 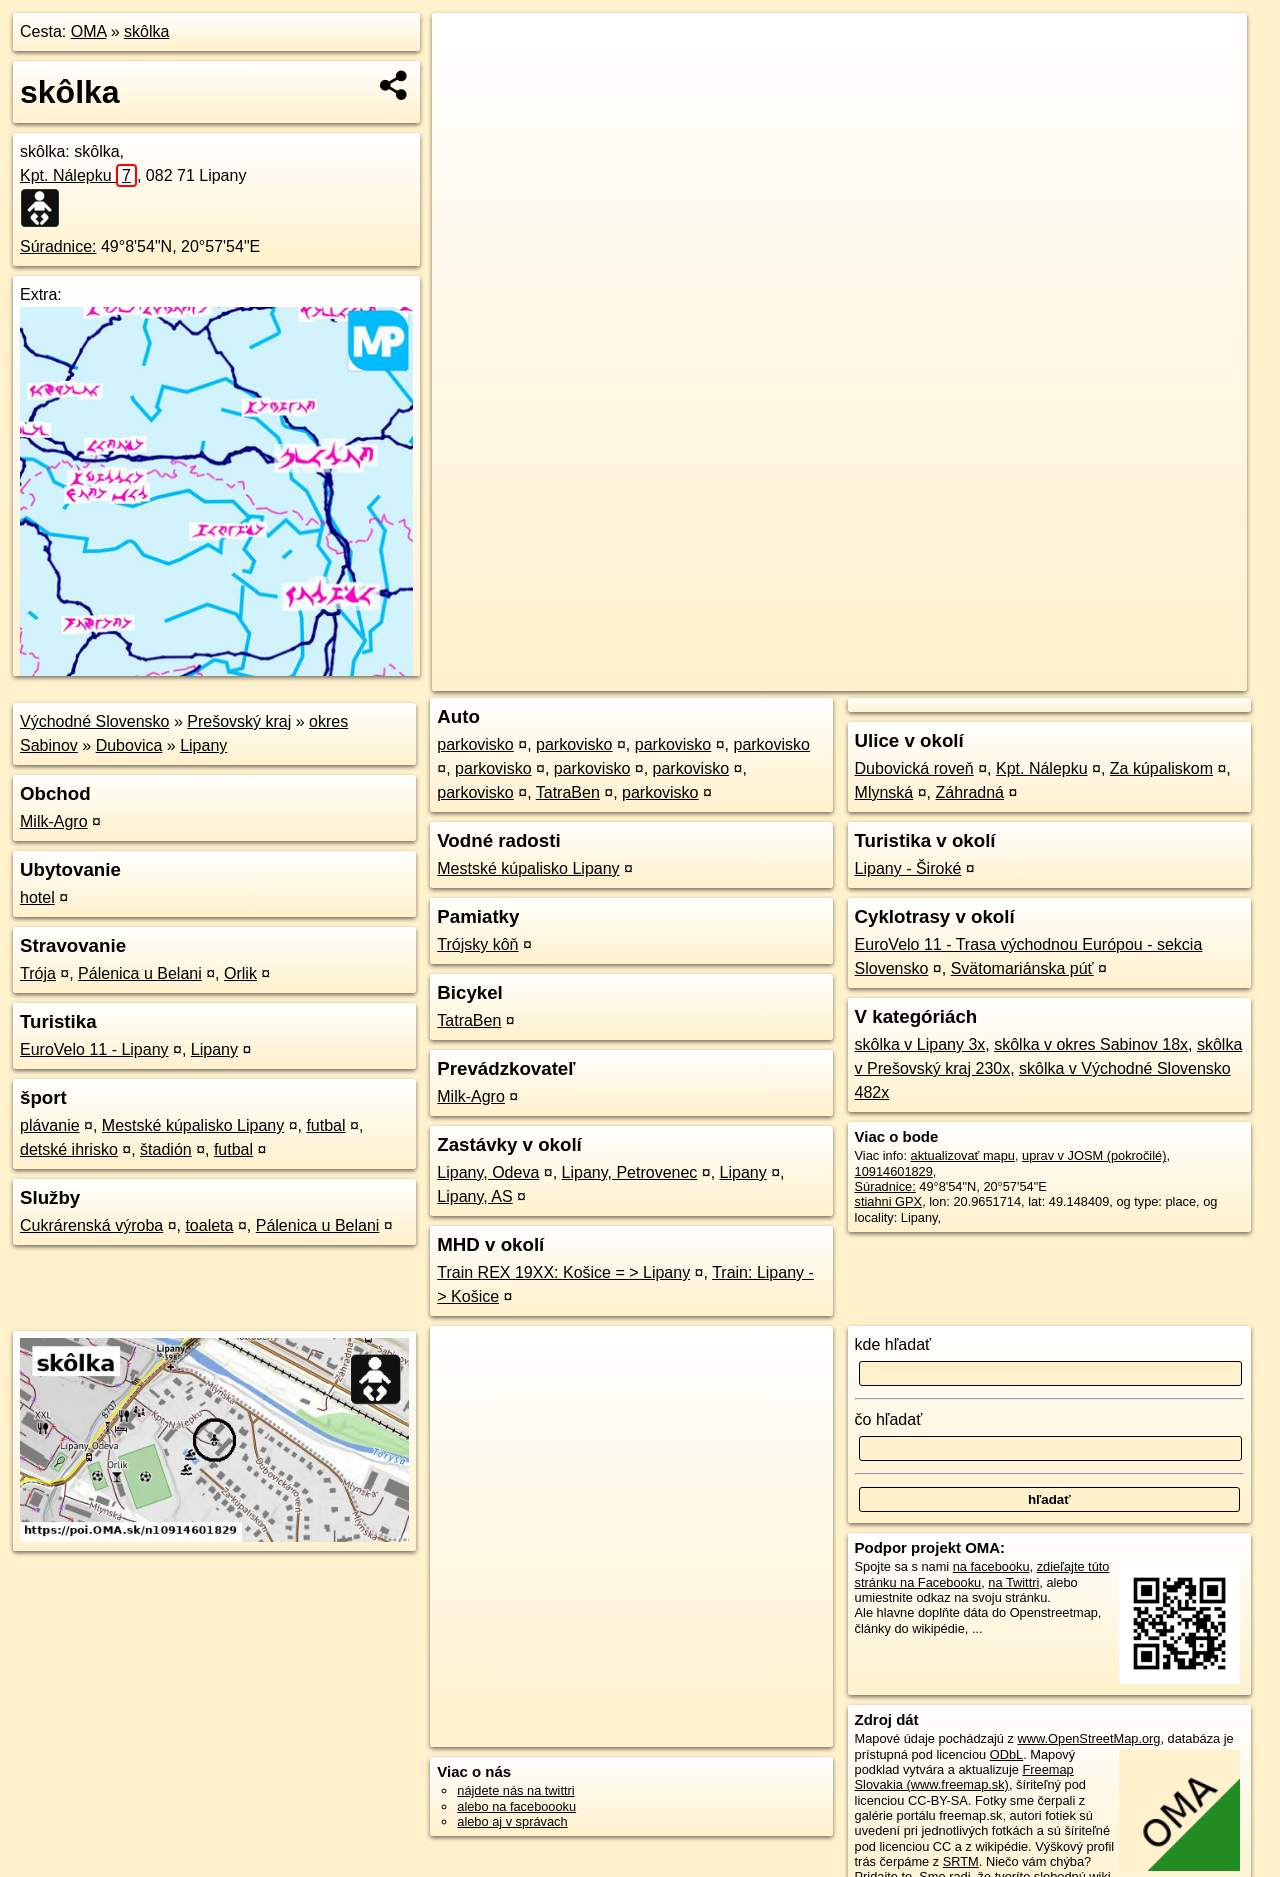 I want to click on skôlka v Lipany 3x, so click(x=920, y=1044).